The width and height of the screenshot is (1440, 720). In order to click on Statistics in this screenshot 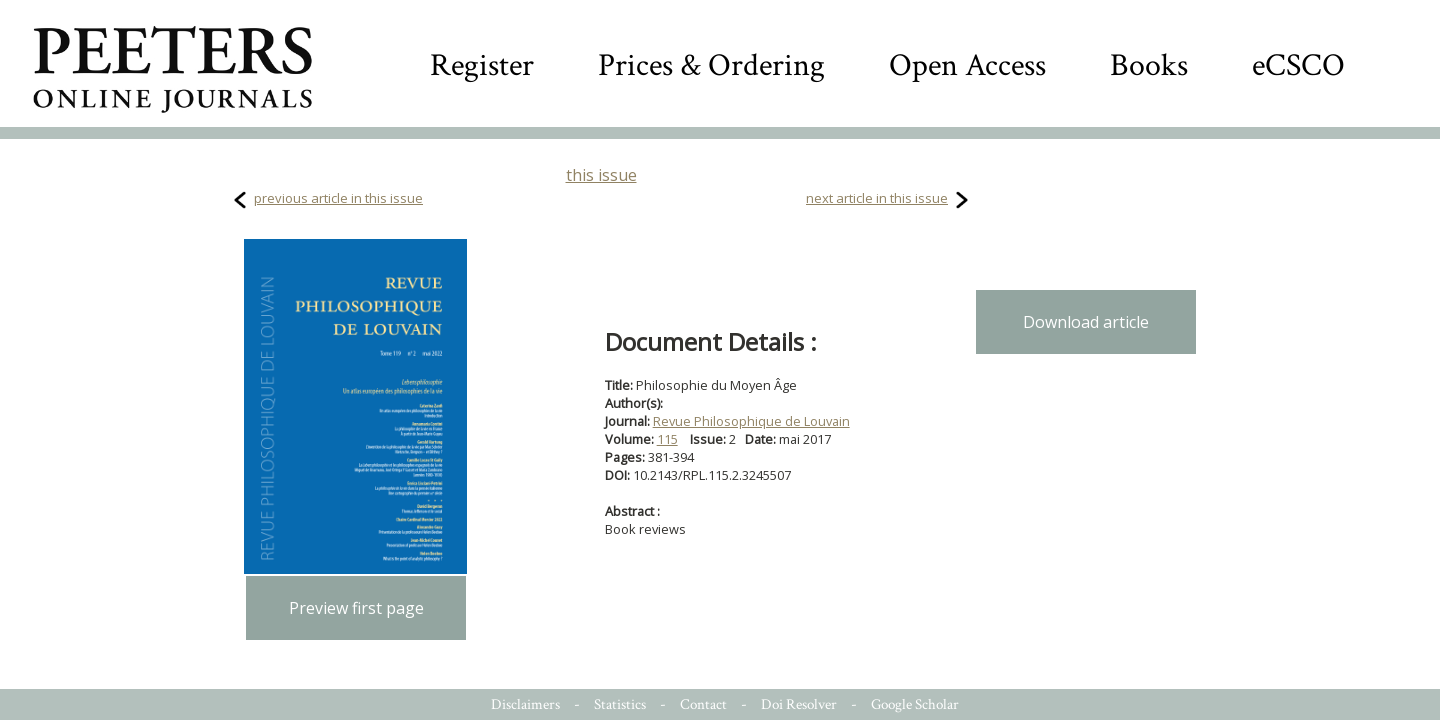, I will do `click(620, 704)`.